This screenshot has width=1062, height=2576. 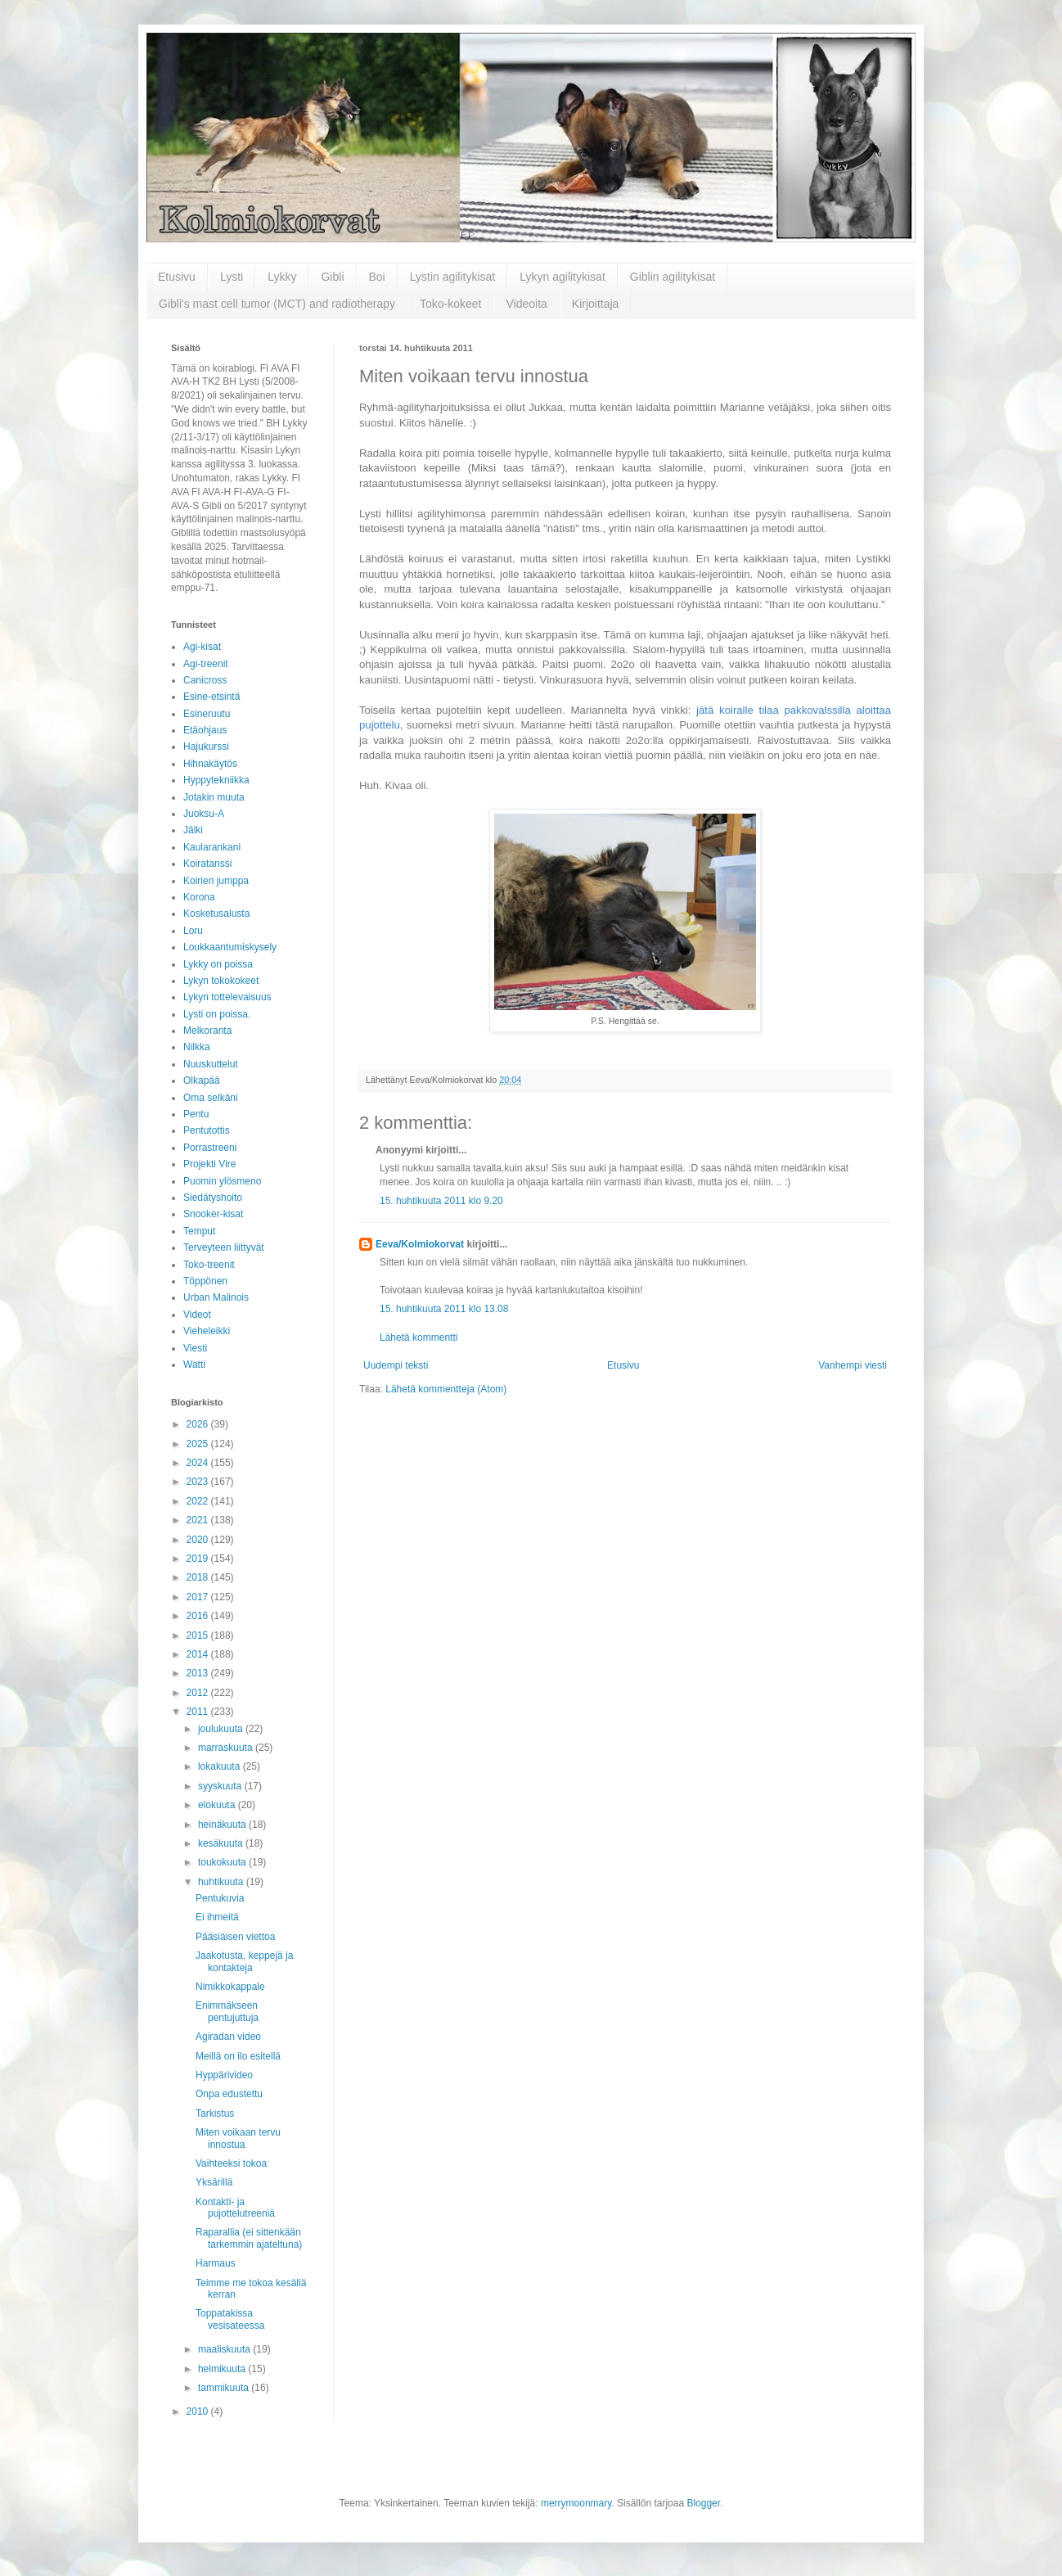 I want to click on tammikuuta, so click(x=224, y=2387).